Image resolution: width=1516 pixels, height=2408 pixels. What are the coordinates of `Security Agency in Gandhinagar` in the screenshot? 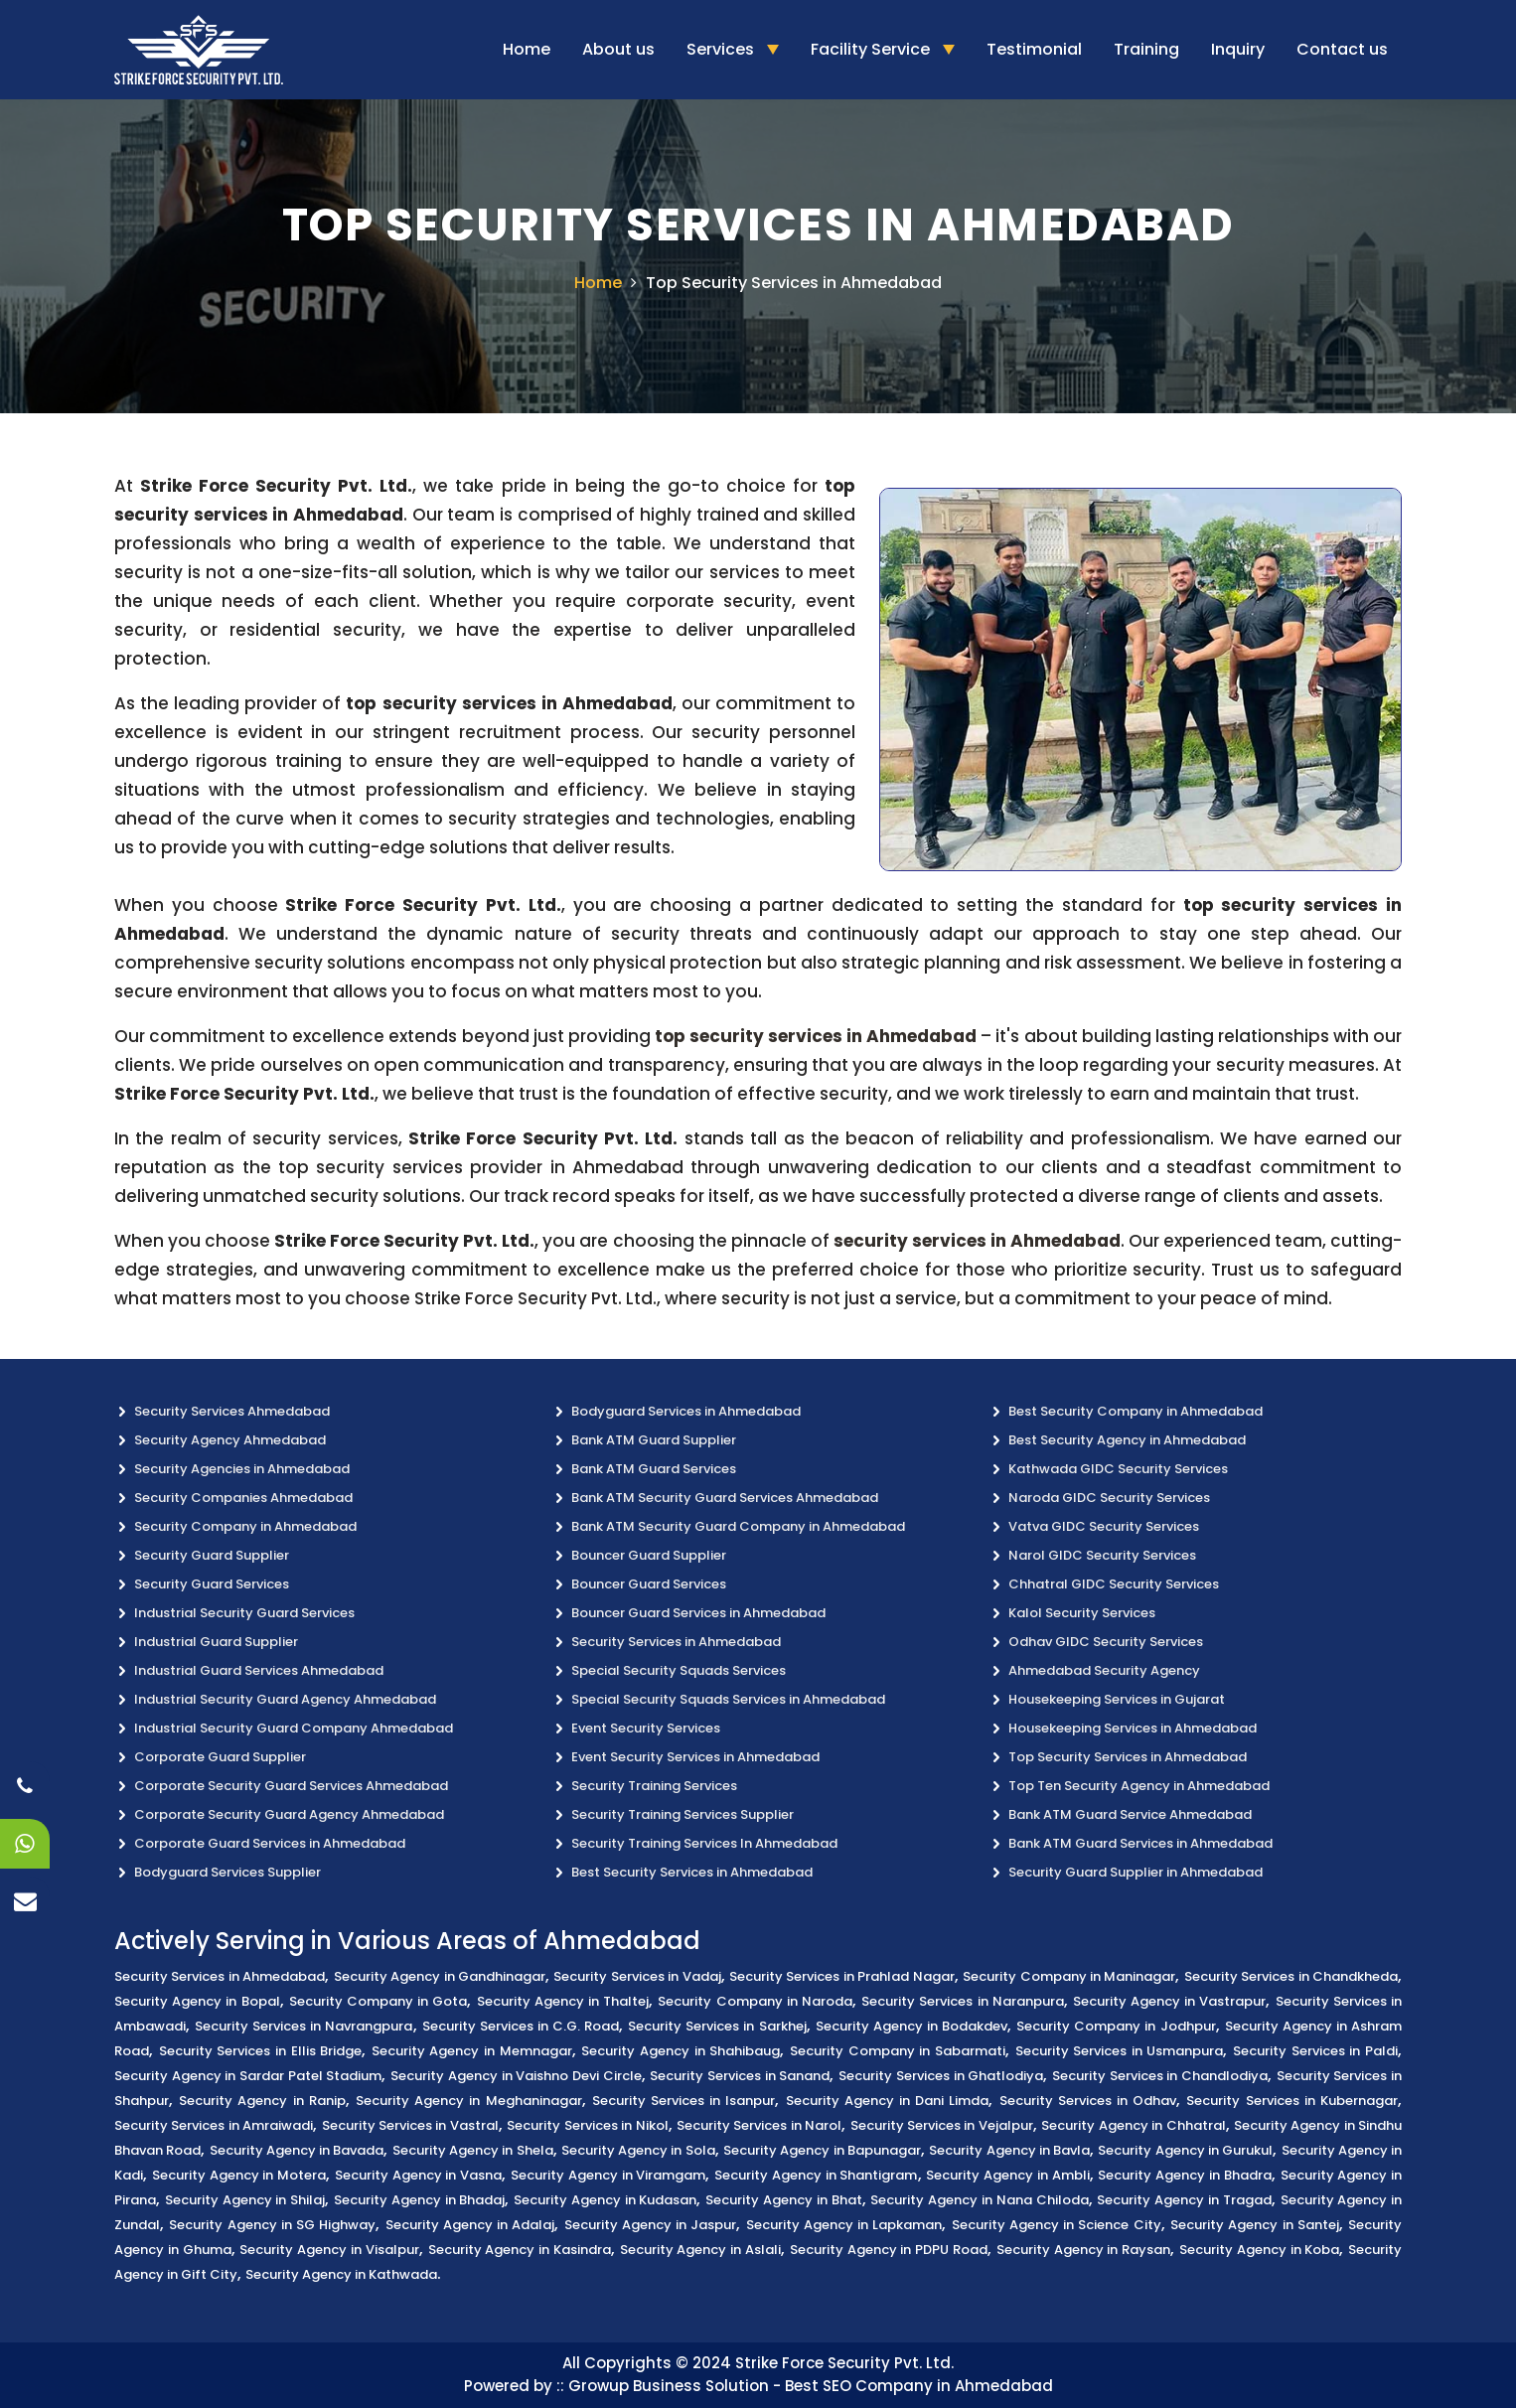 It's located at (439, 1976).